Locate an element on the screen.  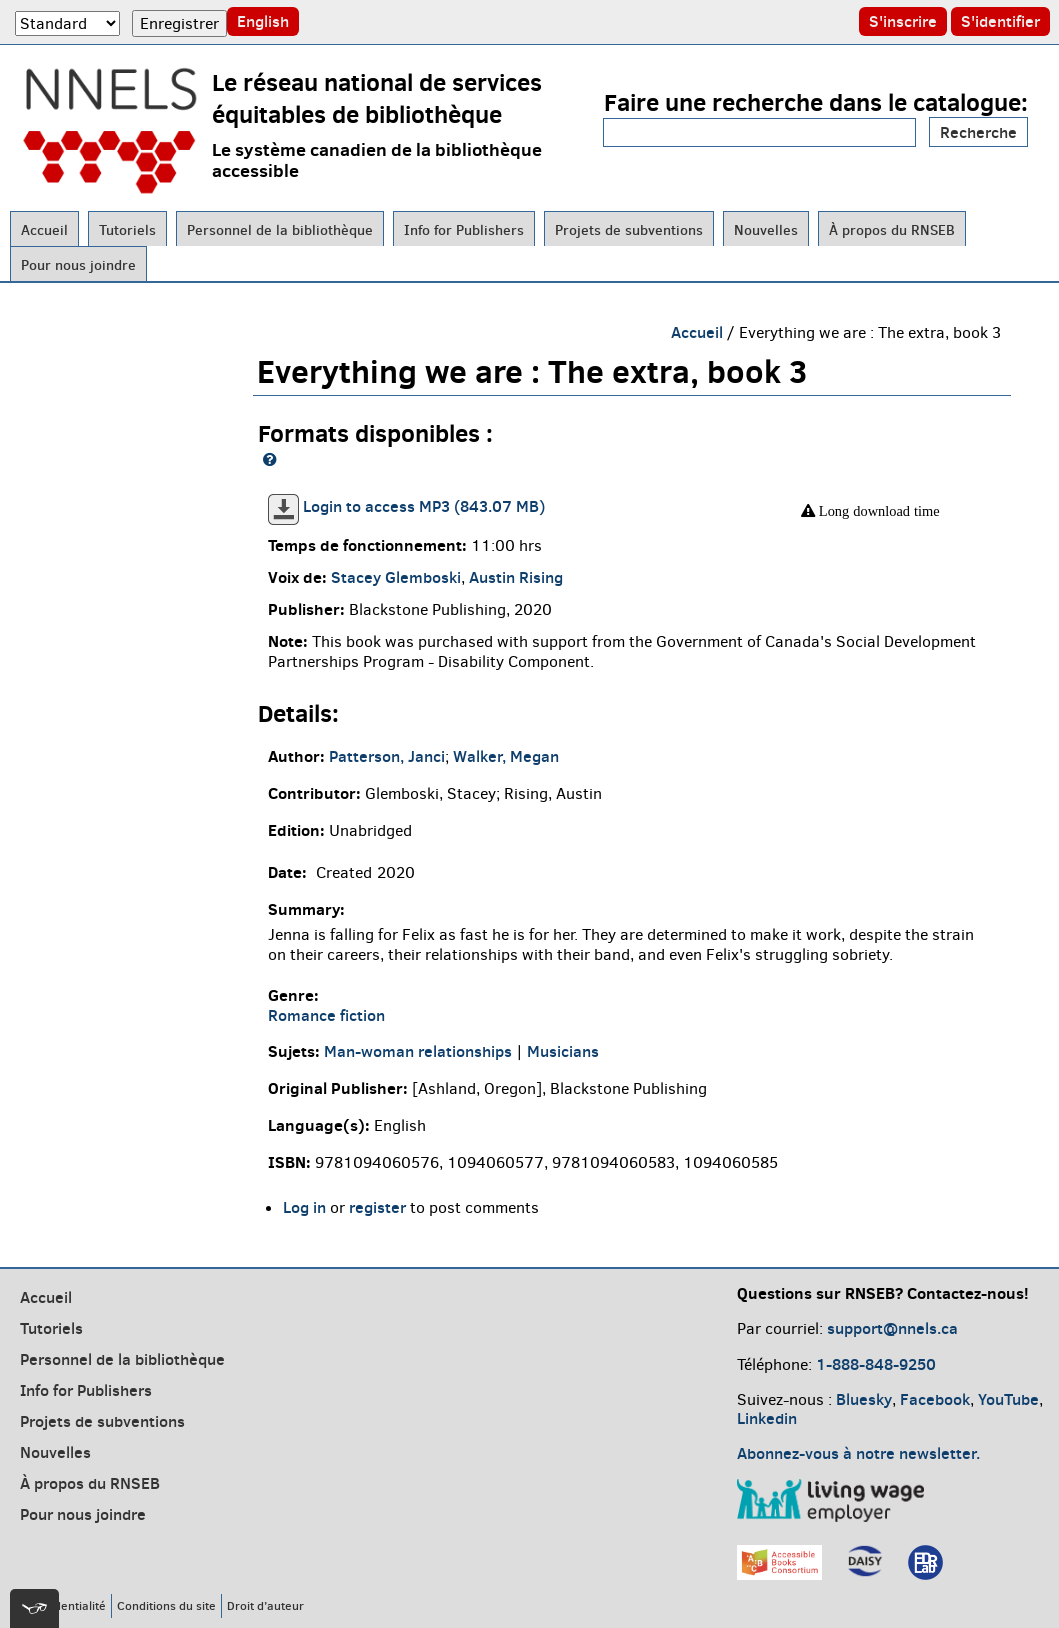
Pour nous joindre is located at coordinates (78, 265).